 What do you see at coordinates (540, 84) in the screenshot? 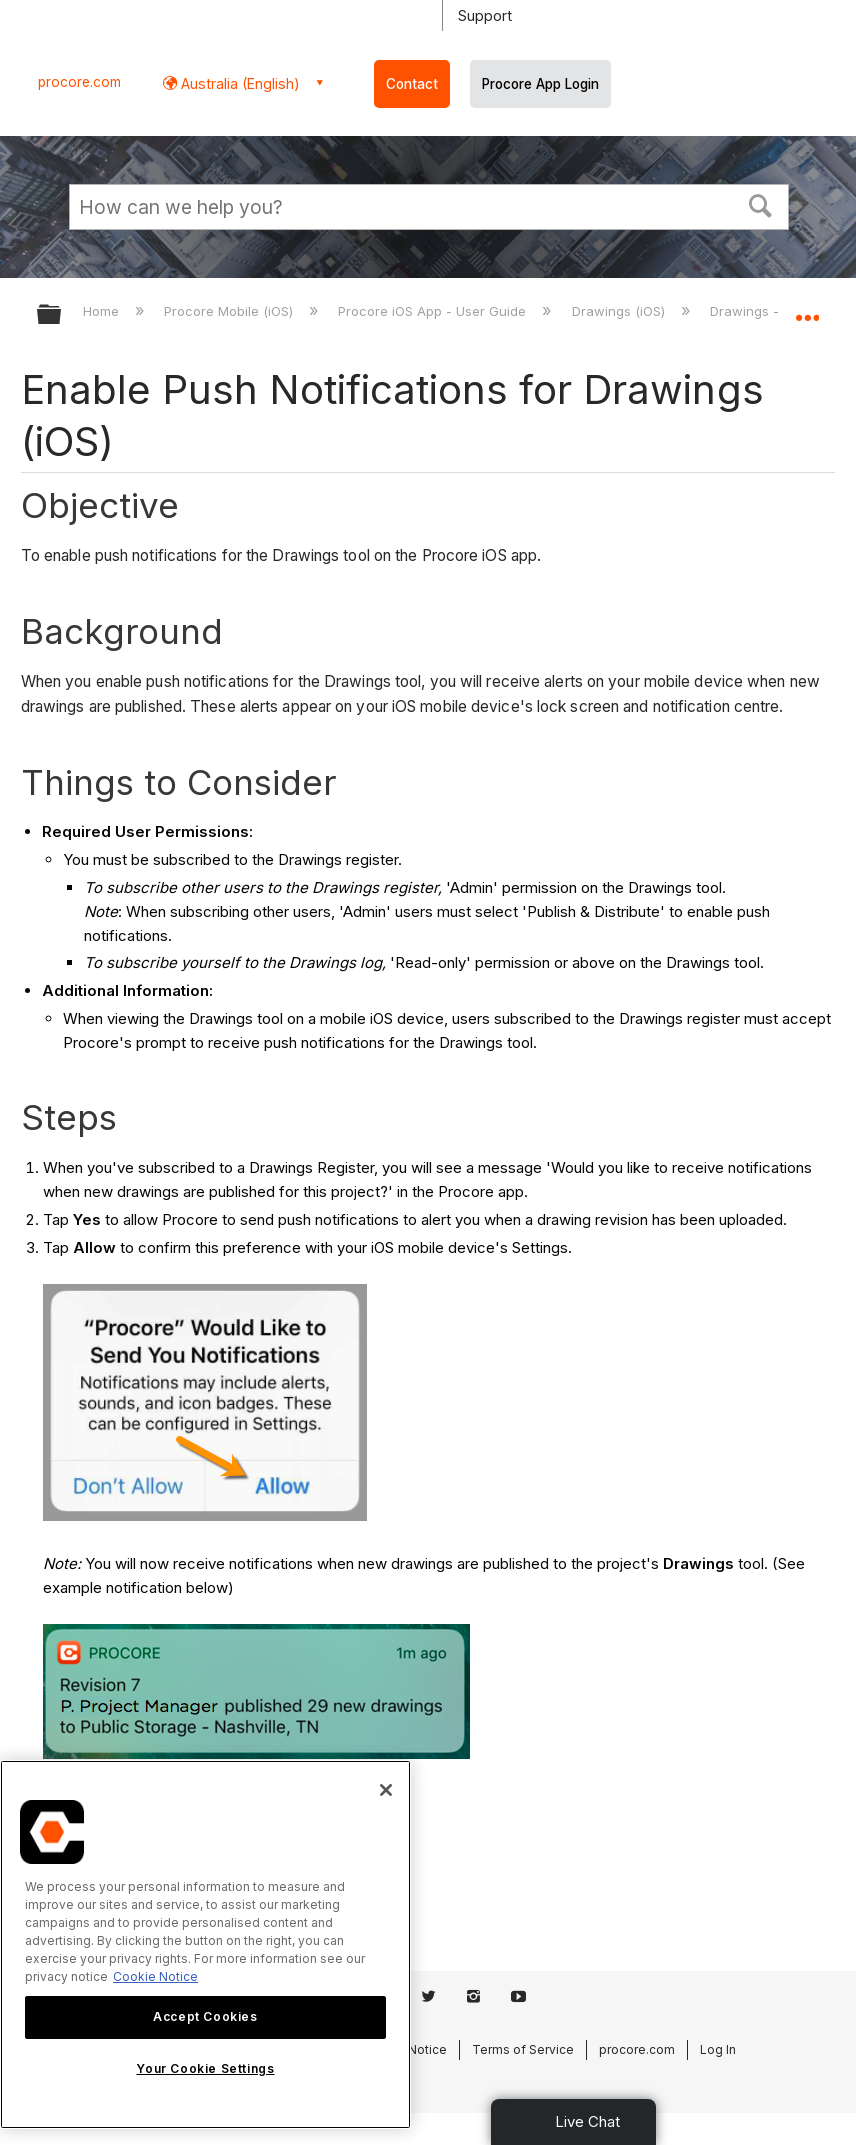
I see `Procore App Login` at bounding box center [540, 84].